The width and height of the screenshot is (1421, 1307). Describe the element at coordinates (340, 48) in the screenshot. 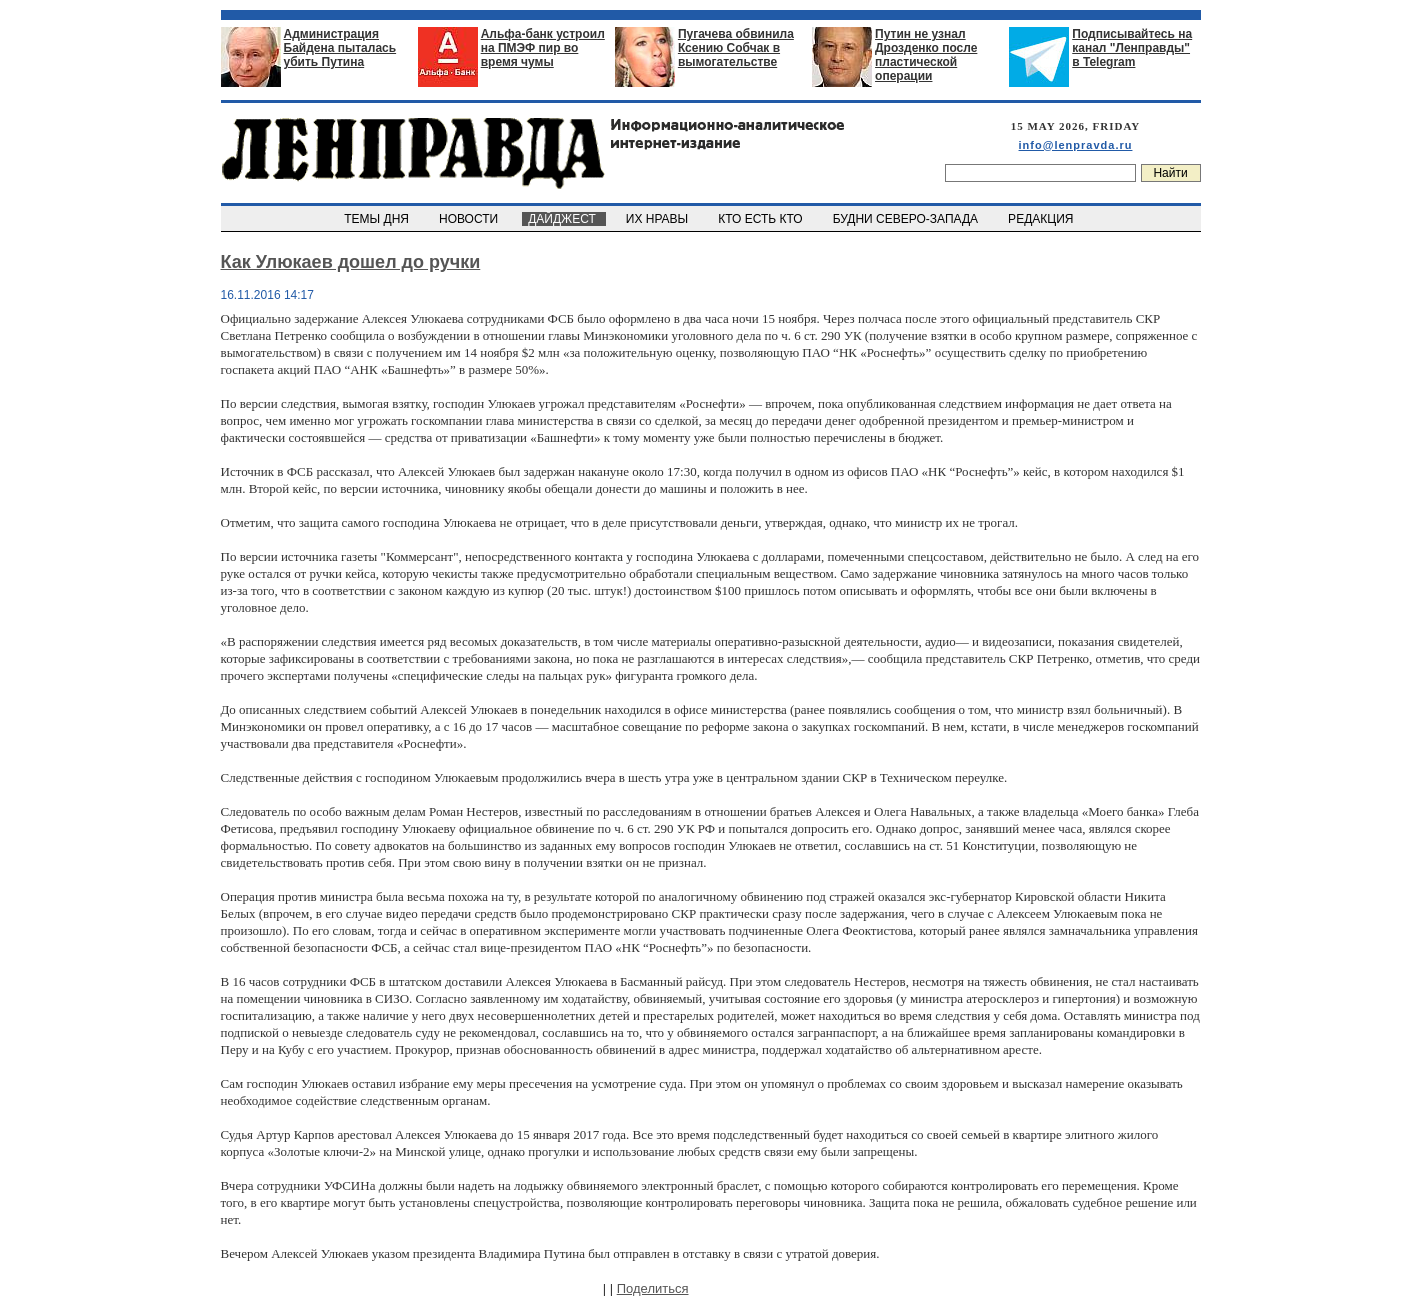

I see `Администрация Байдена пыталась убить Путина` at that location.